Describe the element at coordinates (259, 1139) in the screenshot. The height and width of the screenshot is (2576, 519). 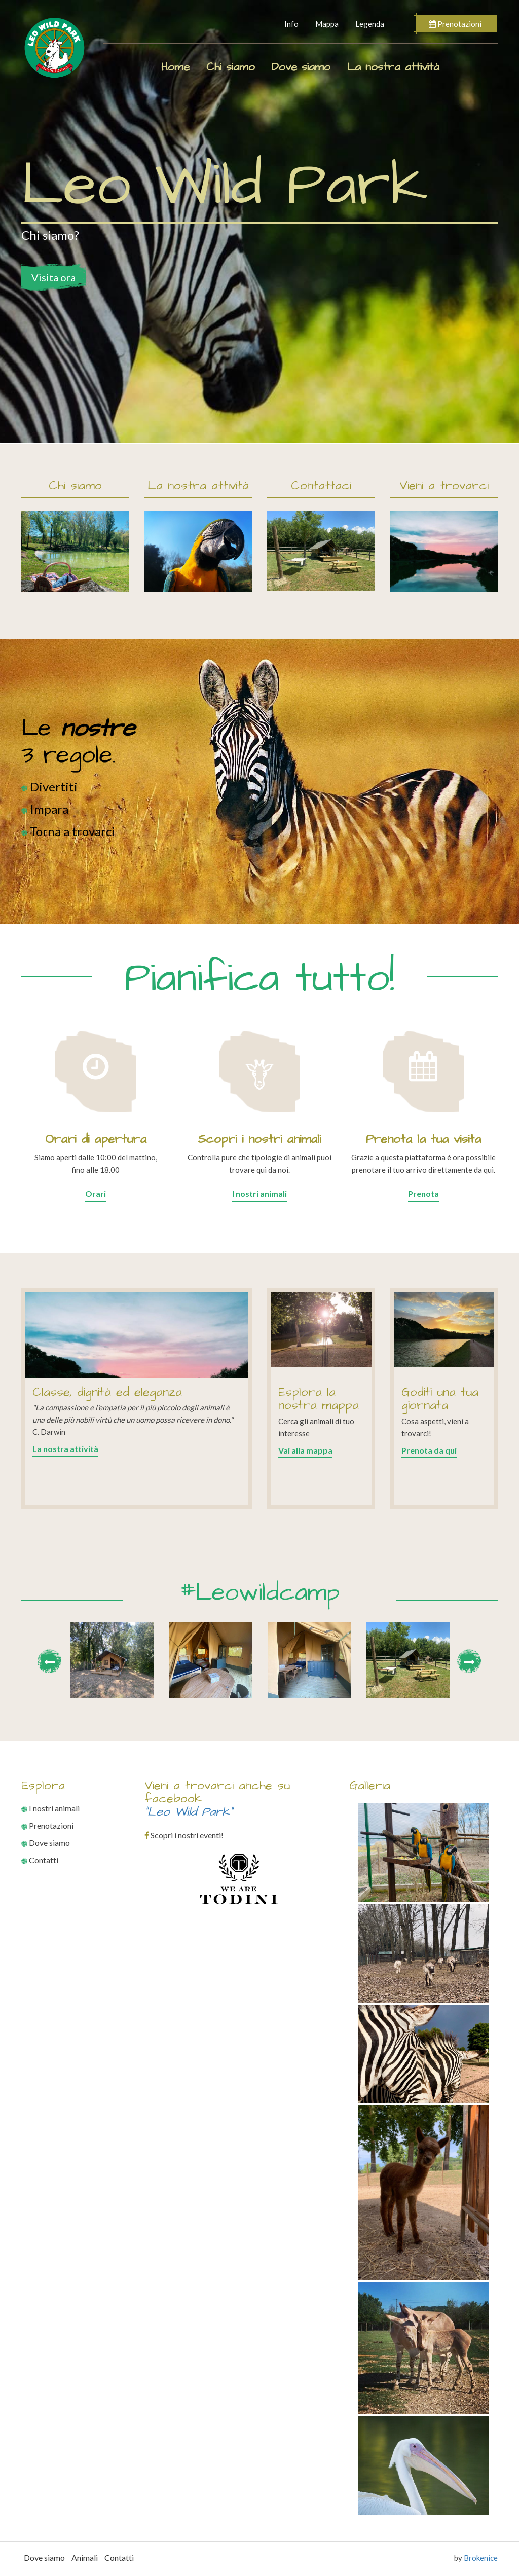
I see `Scopri i nostri animali` at that location.